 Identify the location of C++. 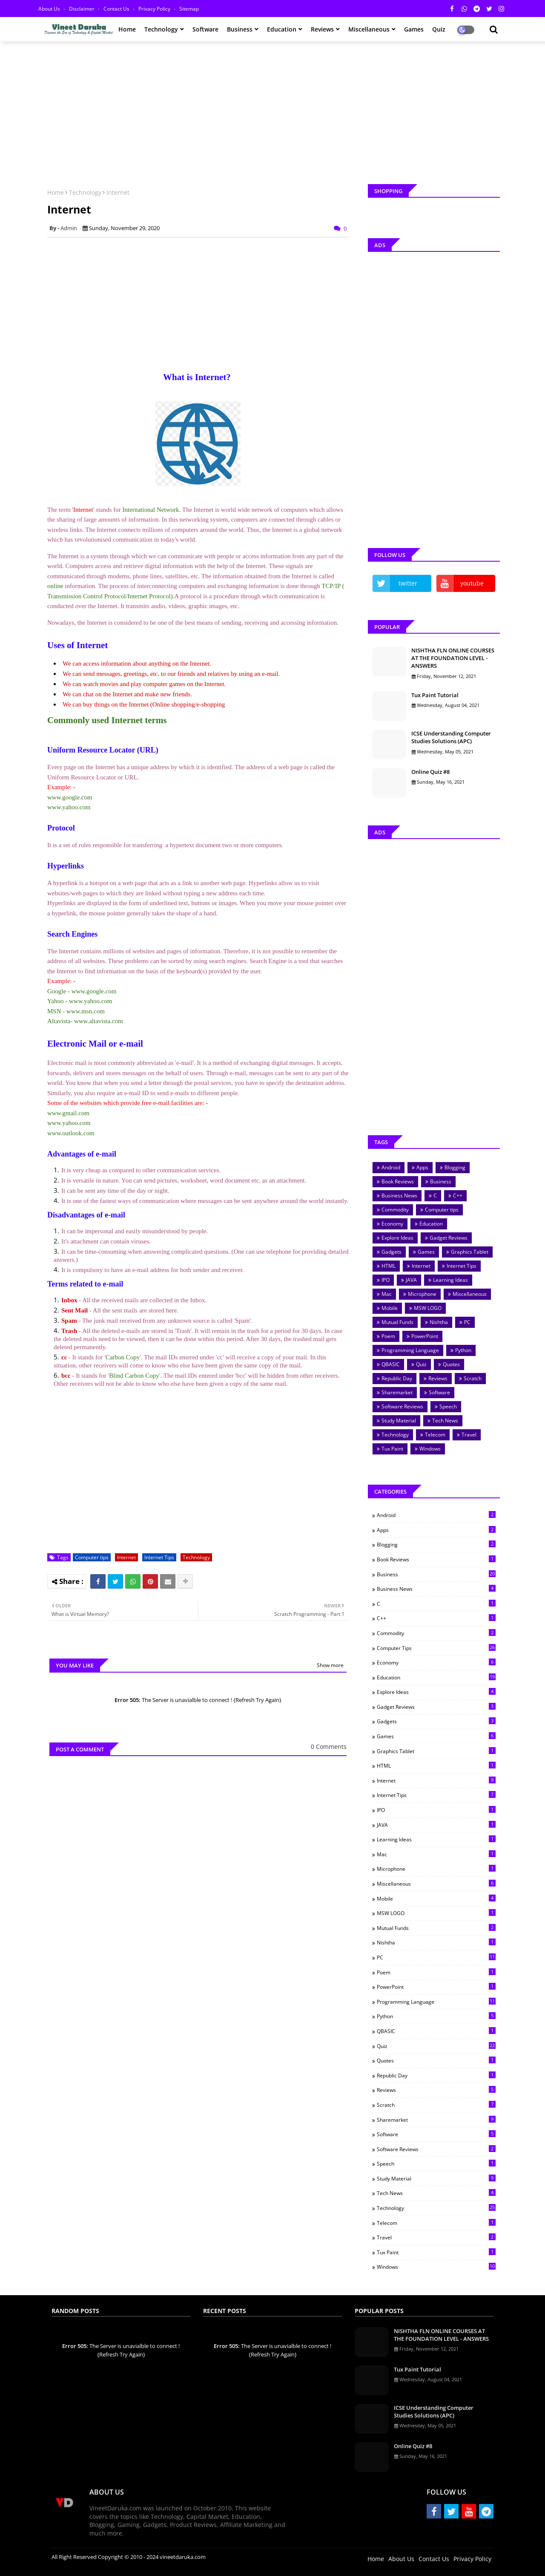
(457, 1195).